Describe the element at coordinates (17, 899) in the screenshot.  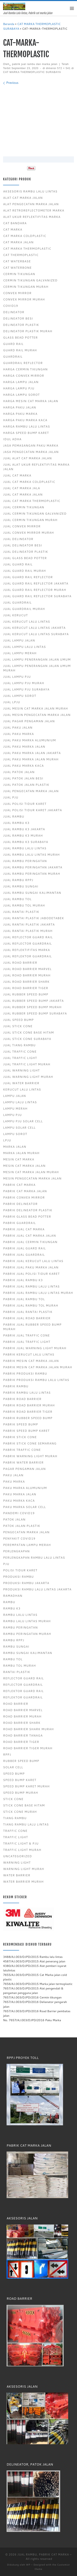
I see `jual rambu tol` at that location.